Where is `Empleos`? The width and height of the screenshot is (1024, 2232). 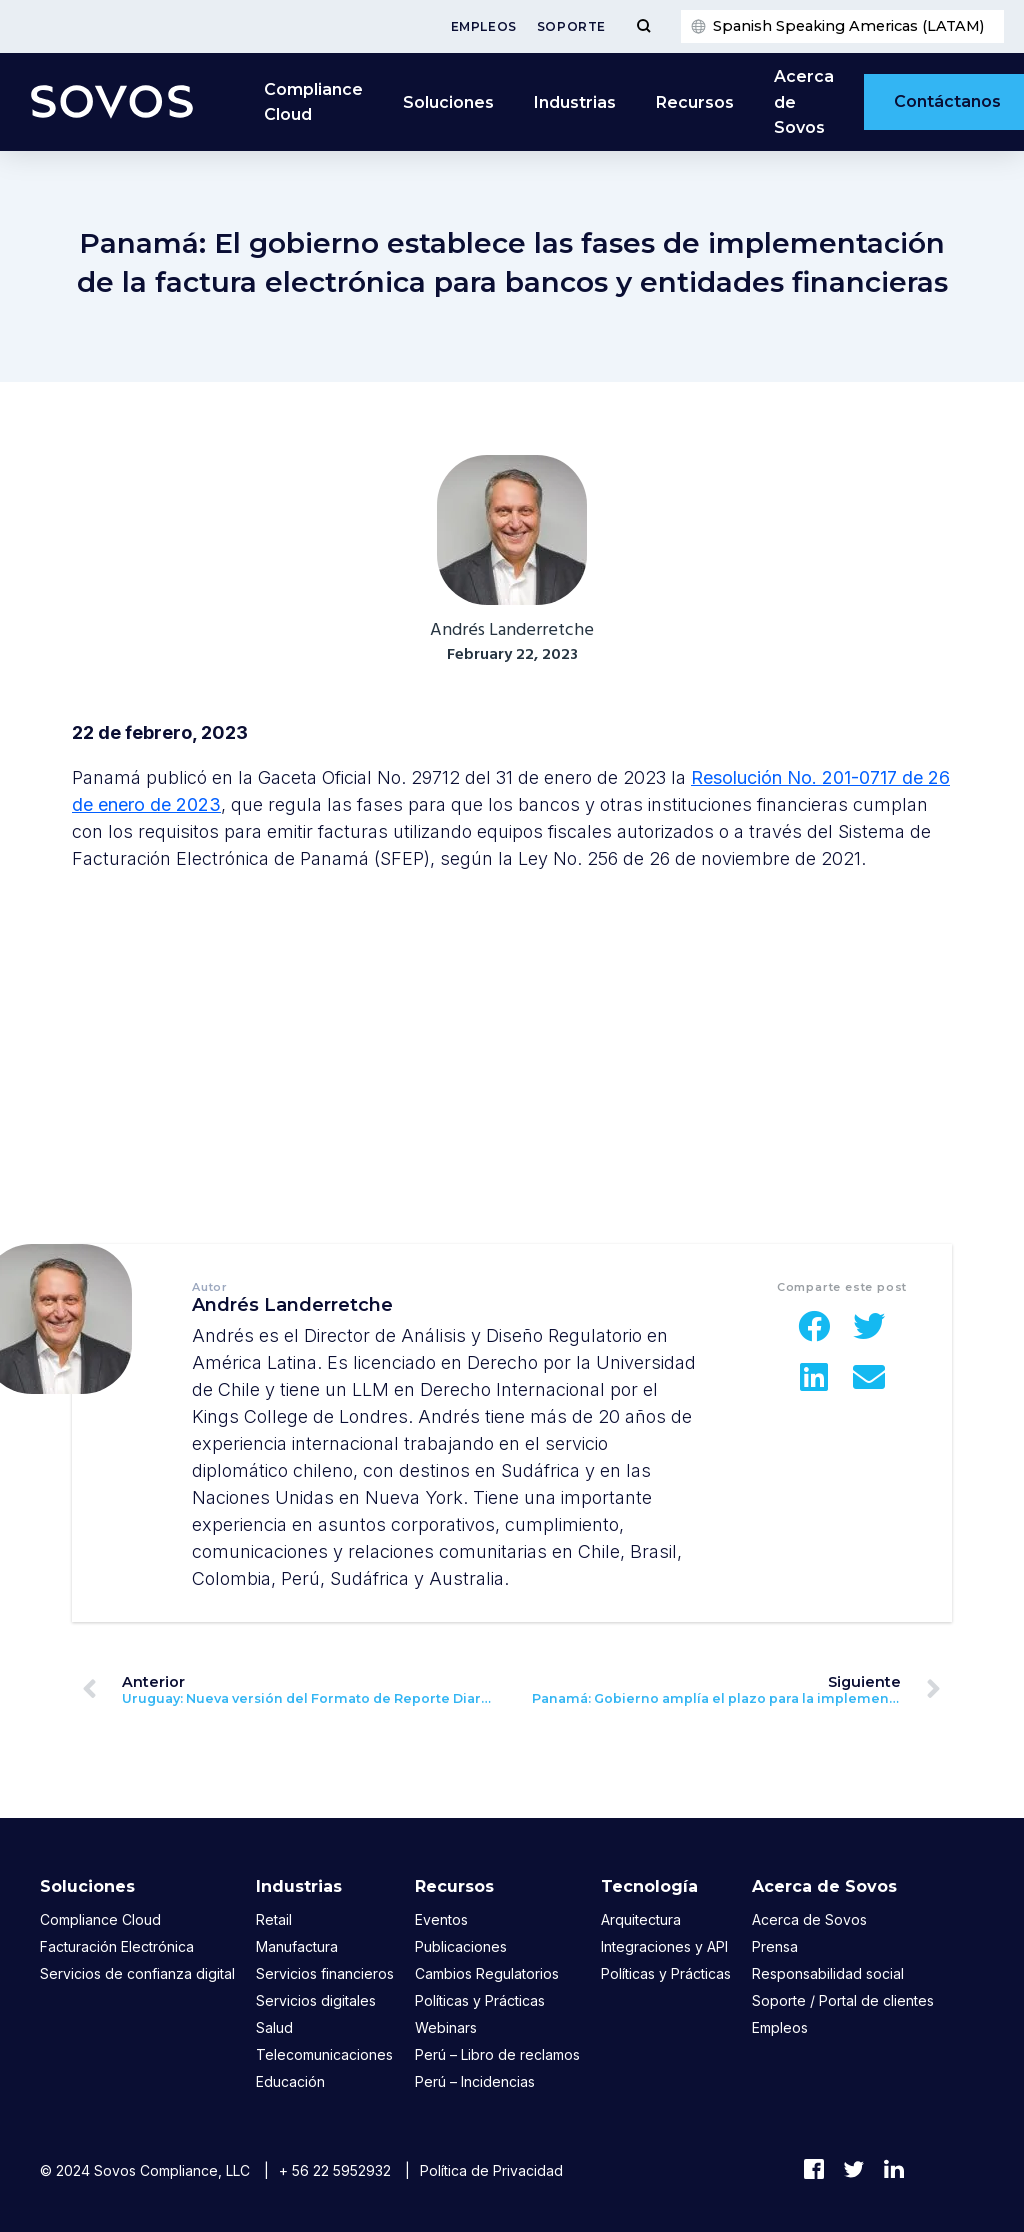 Empleos is located at coordinates (484, 26).